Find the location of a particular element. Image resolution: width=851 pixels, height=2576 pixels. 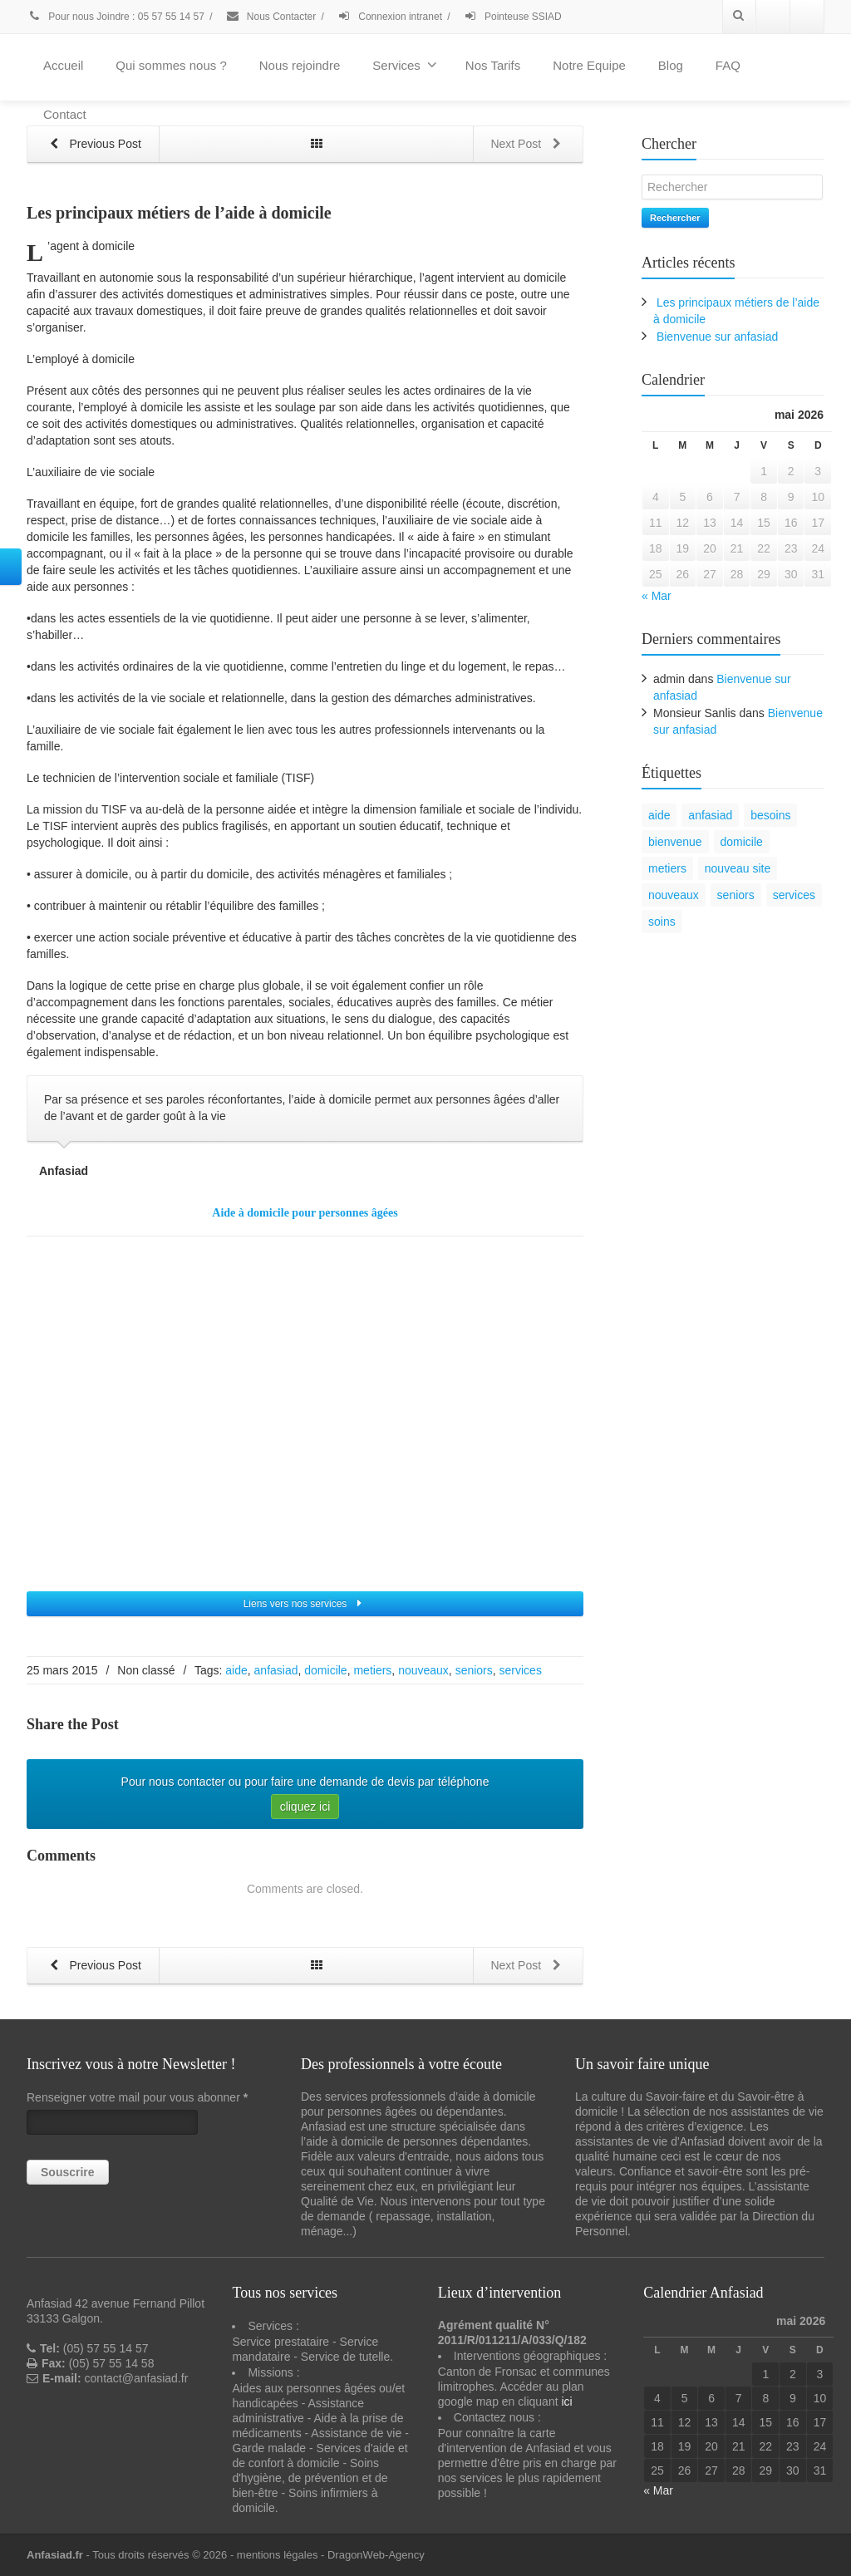

nouveau site is located at coordinates (737, 868).